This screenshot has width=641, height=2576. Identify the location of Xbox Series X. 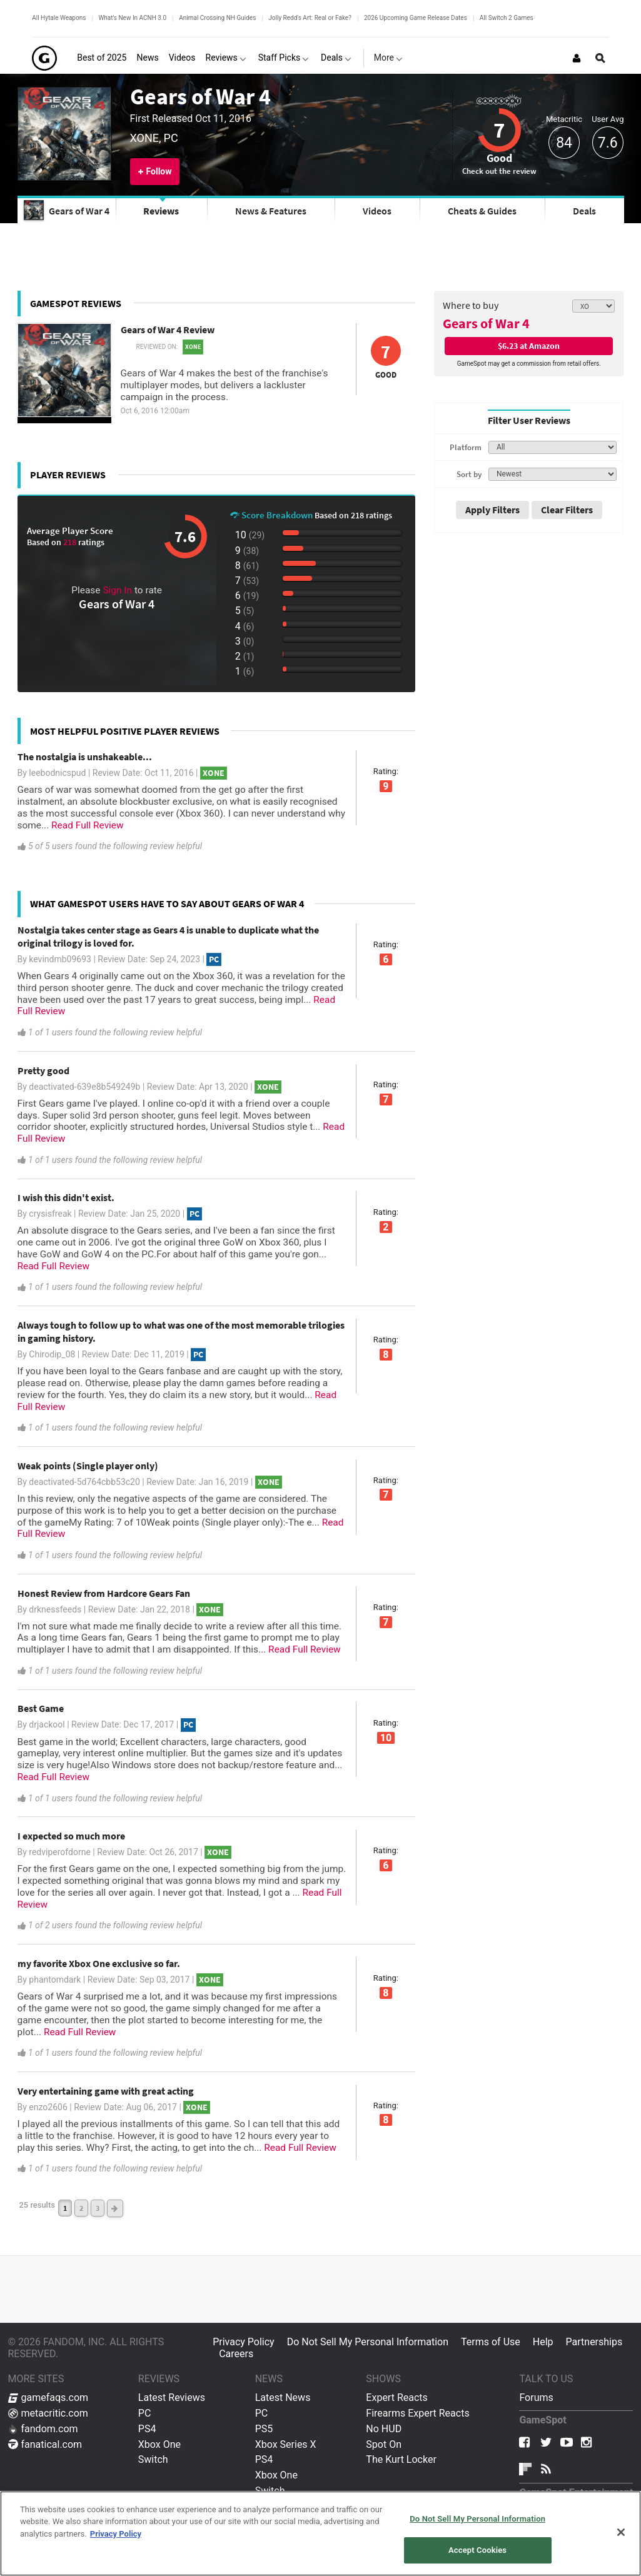
(285, 2444).